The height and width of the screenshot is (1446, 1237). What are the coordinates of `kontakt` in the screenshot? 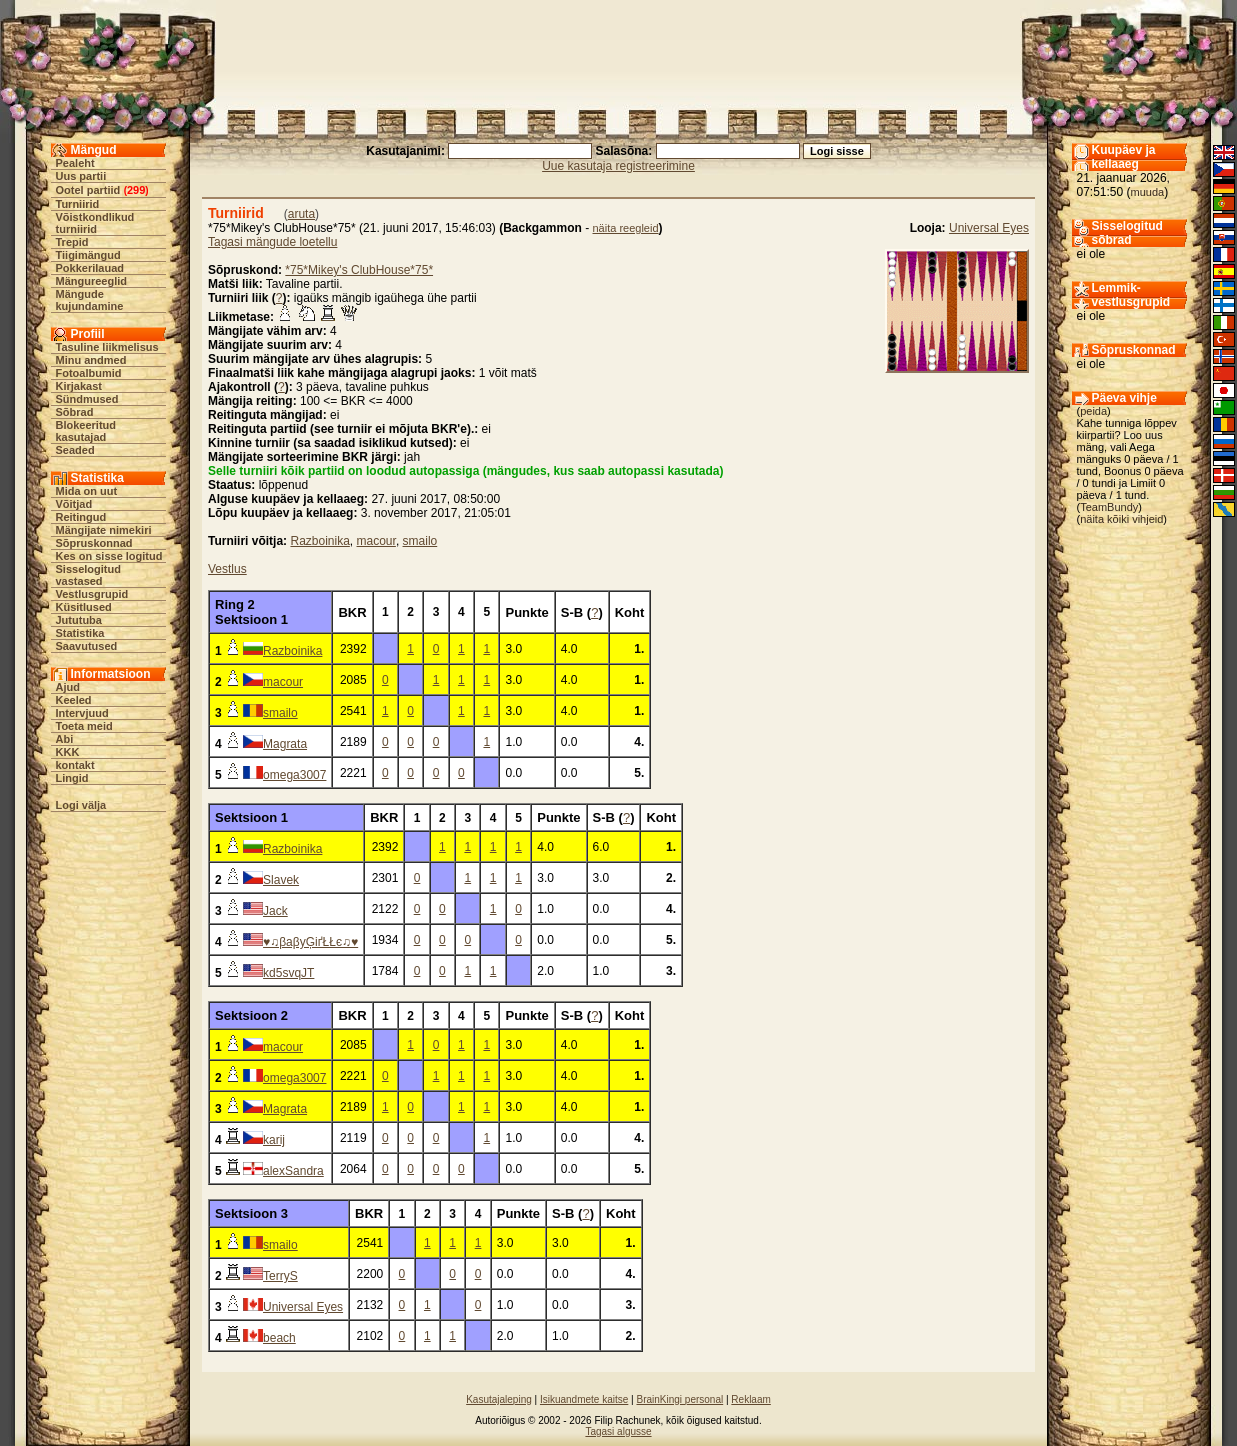 It's located at (75, 765).